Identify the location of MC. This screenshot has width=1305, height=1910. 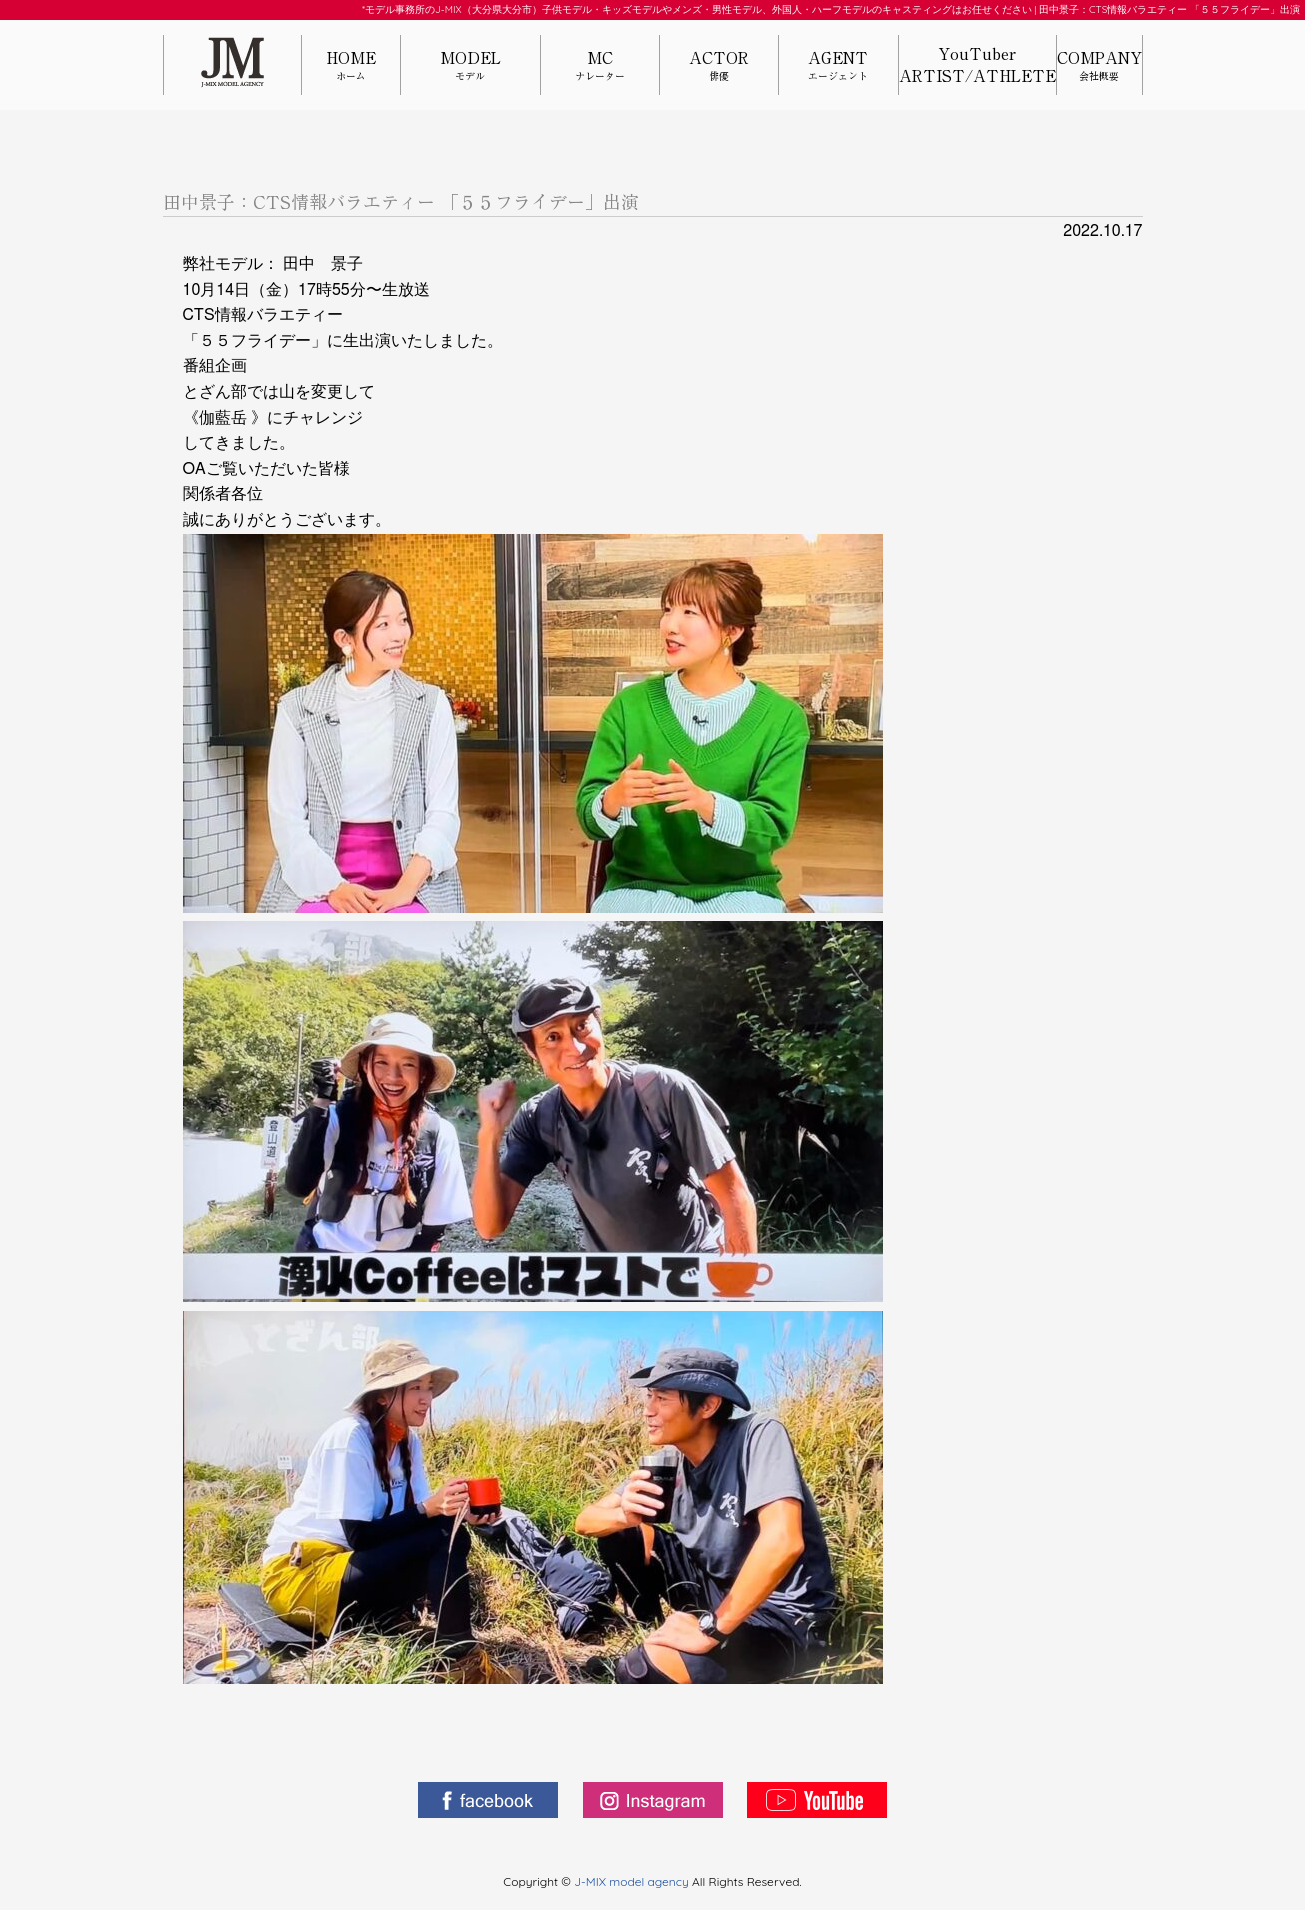
(600, 66).